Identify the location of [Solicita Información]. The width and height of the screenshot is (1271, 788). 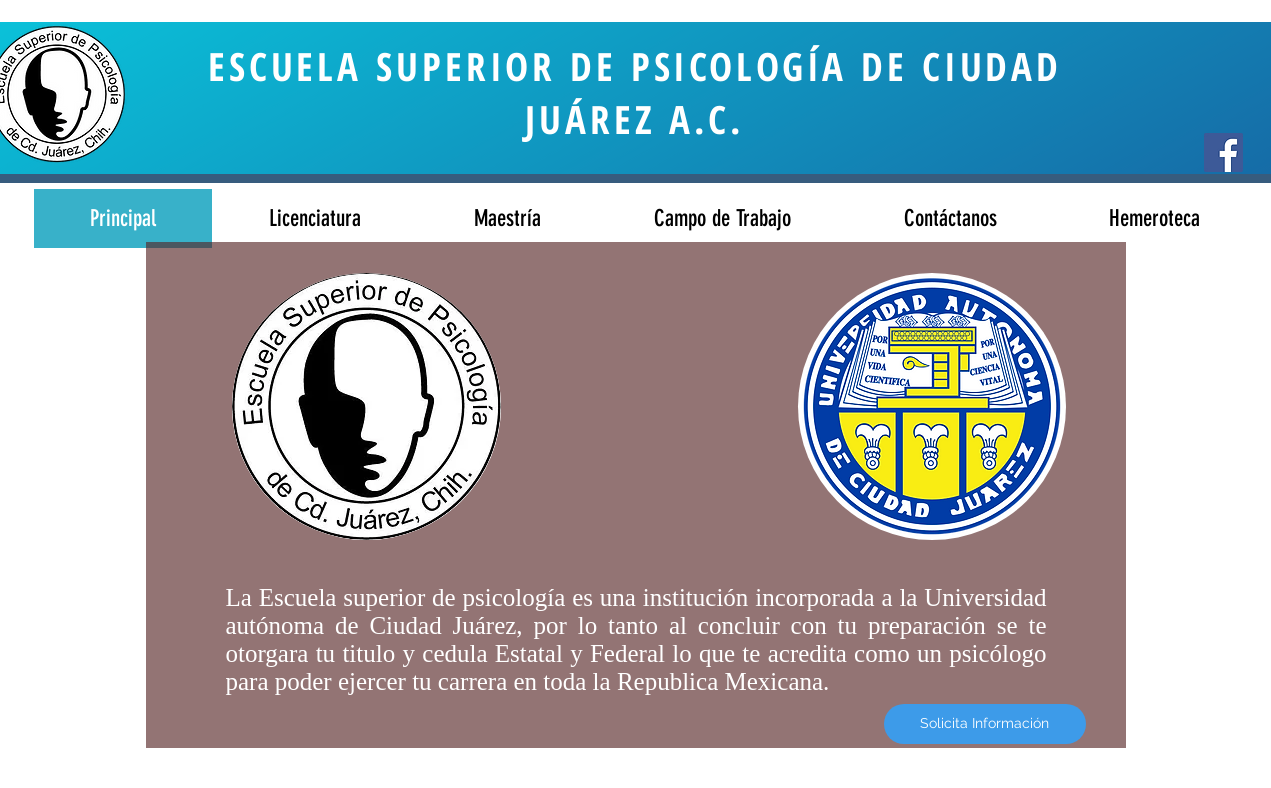
(985, 724).